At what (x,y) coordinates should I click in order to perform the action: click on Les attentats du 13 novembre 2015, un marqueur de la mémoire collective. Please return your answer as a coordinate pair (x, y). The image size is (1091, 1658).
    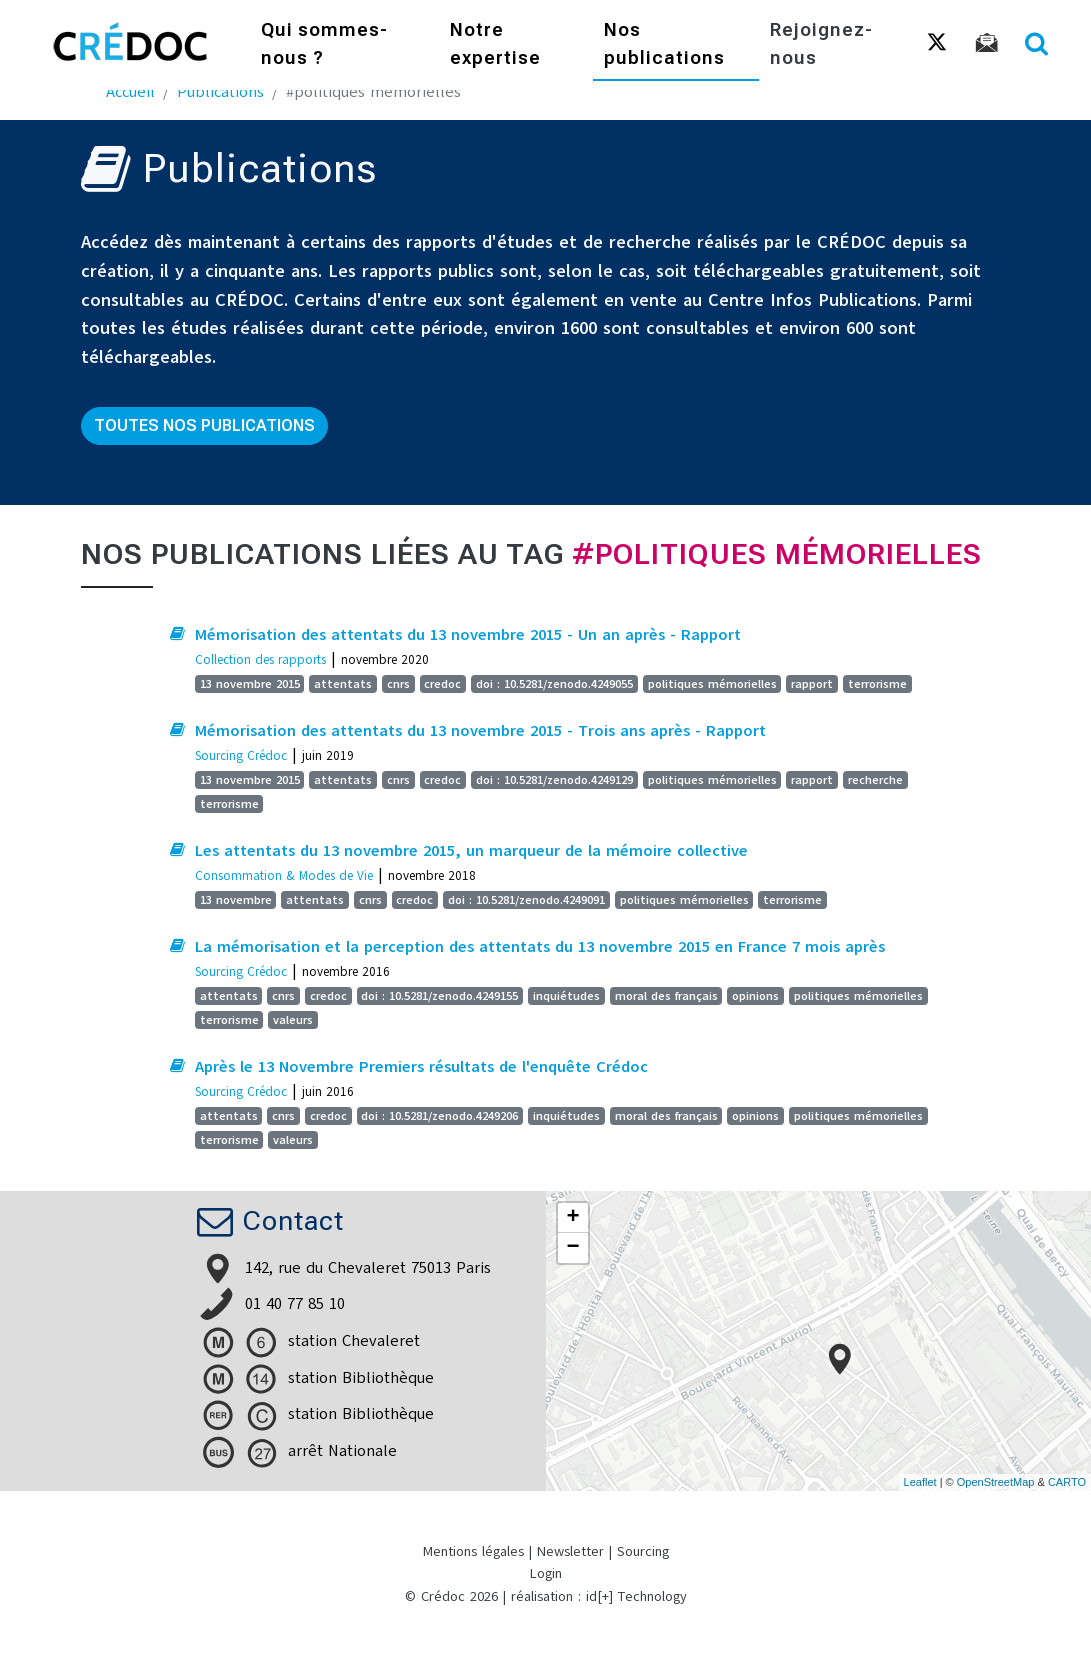
    Looking at the image, I should click on (471, 851).